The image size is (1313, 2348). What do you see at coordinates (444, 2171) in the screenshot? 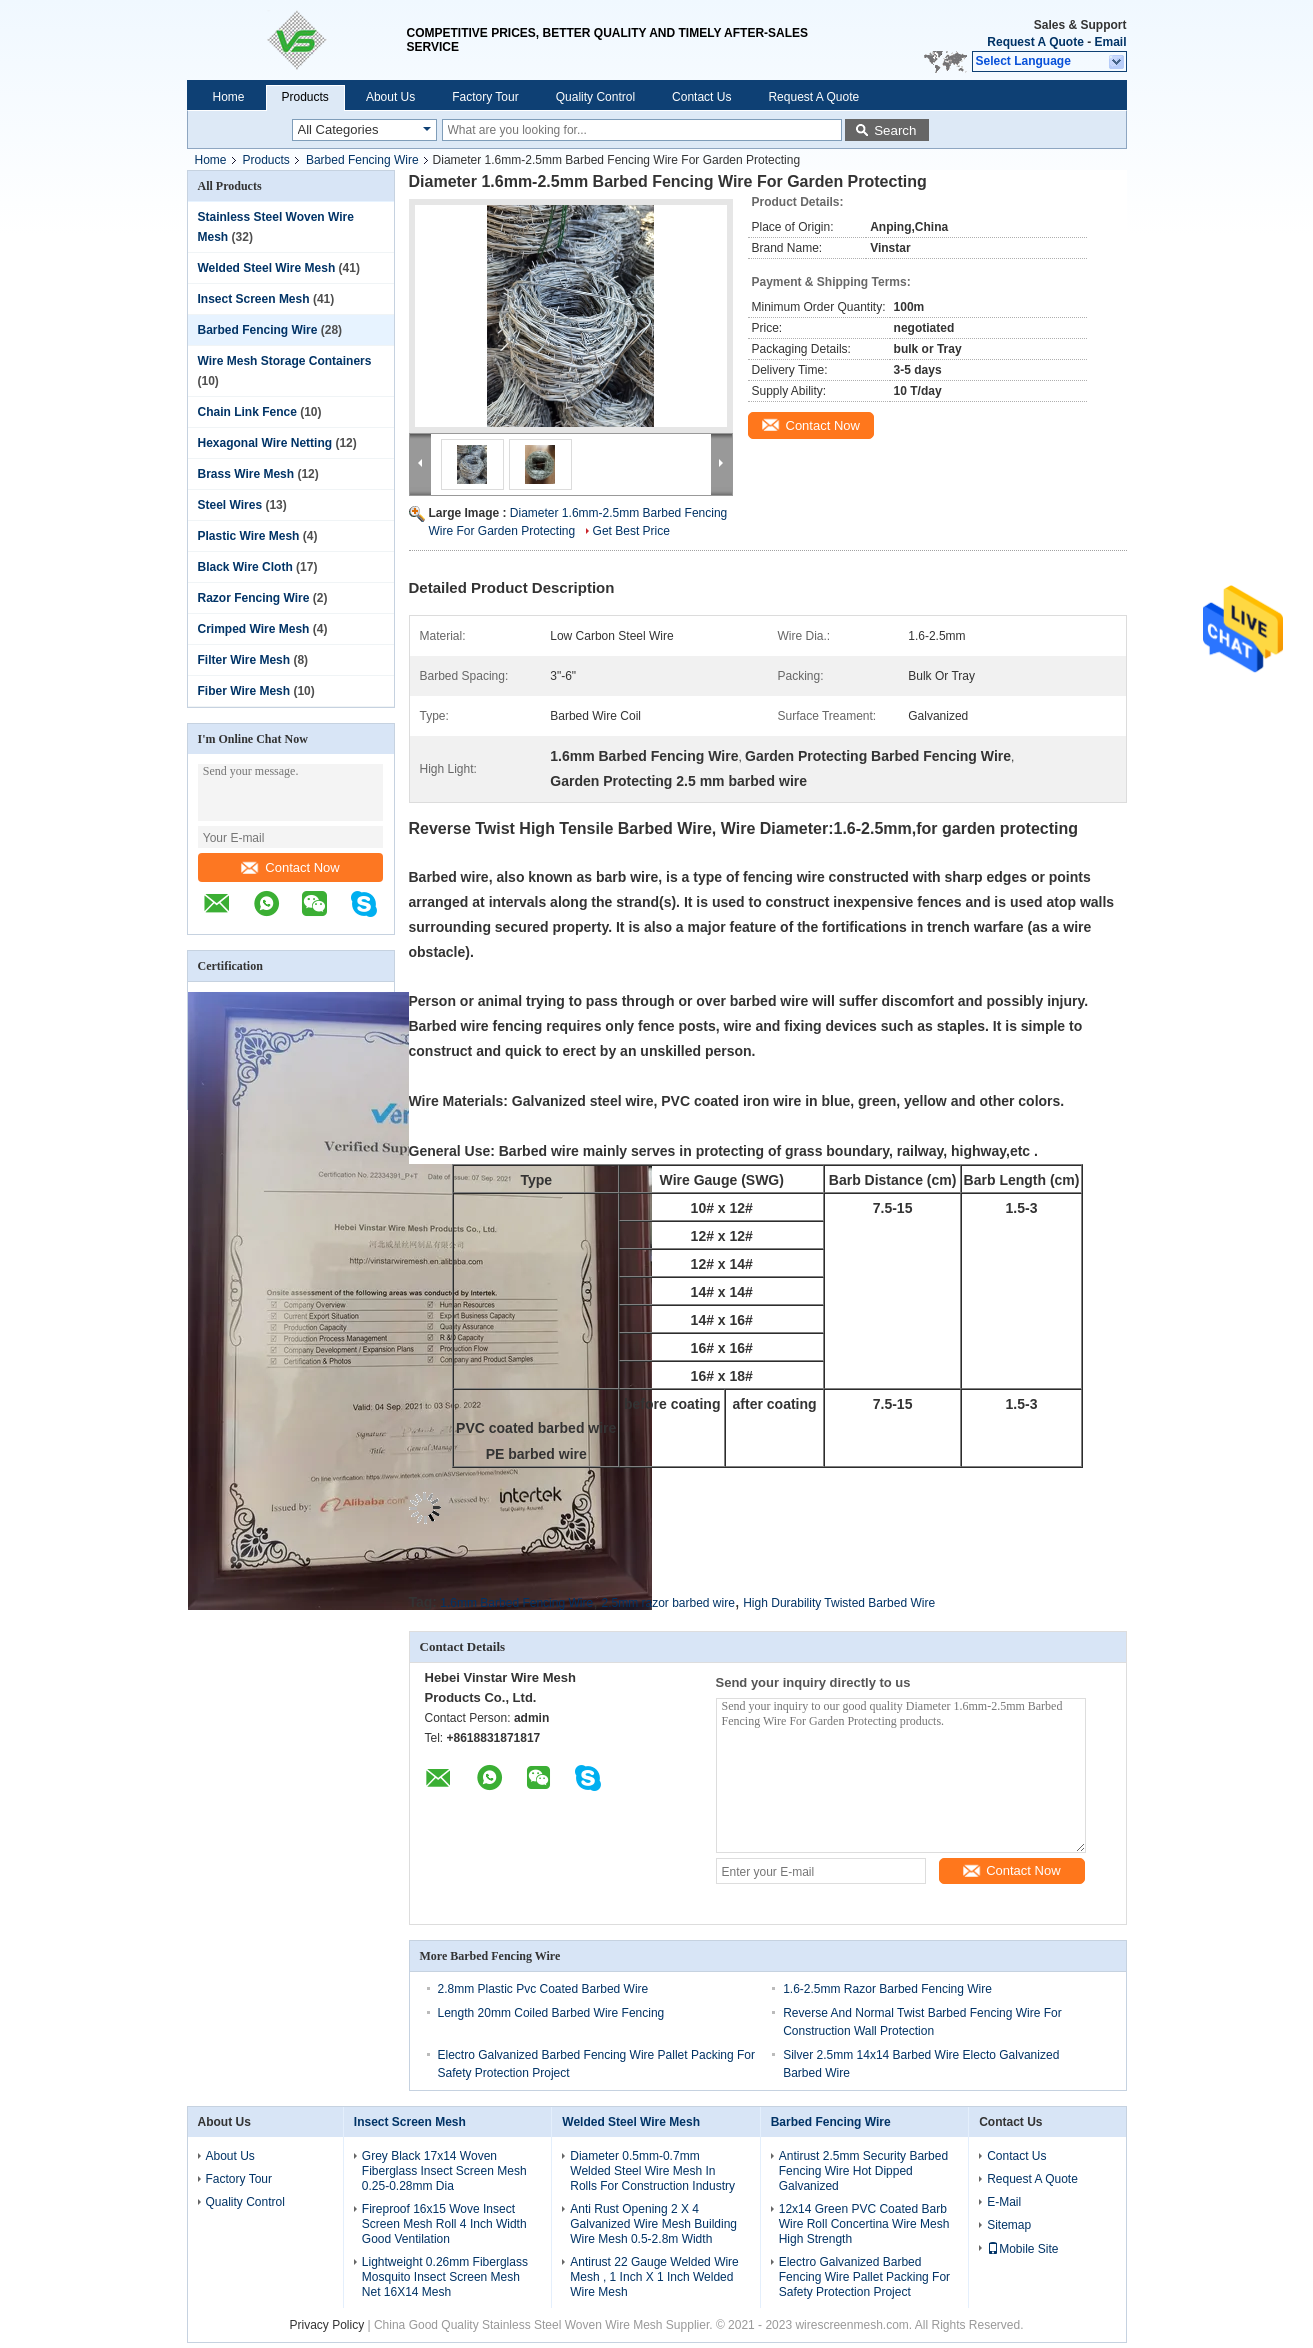
I see `Grey Black 17x14 Woven Fiberglass Insect Screen Mesh 0.25-0.28mm Dia` at bounding box center [444, 2171].